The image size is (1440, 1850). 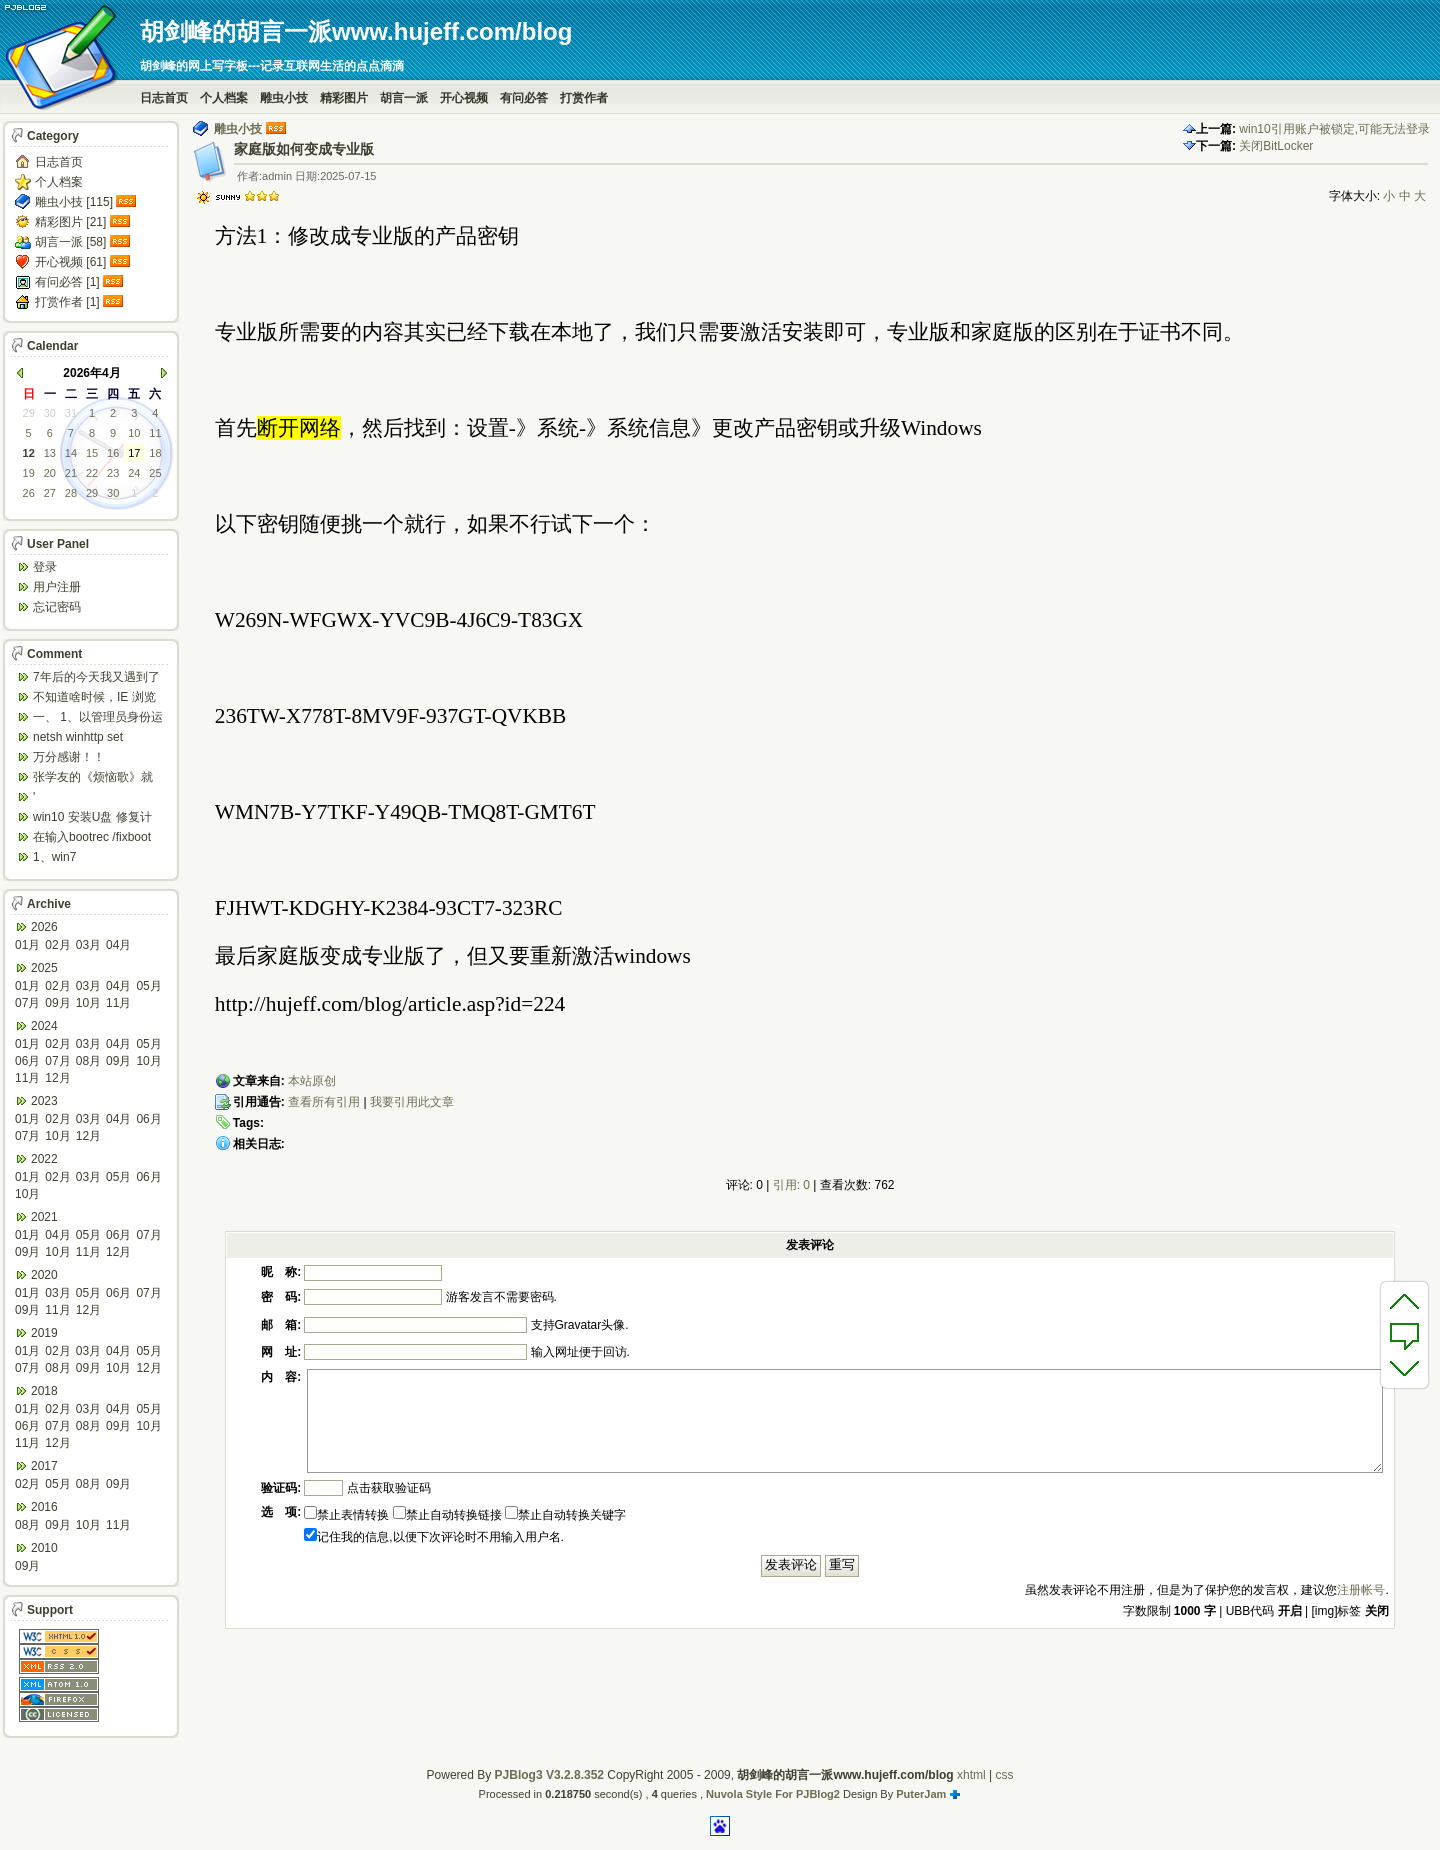 I want to click on 17, so click(x=134, y=453).